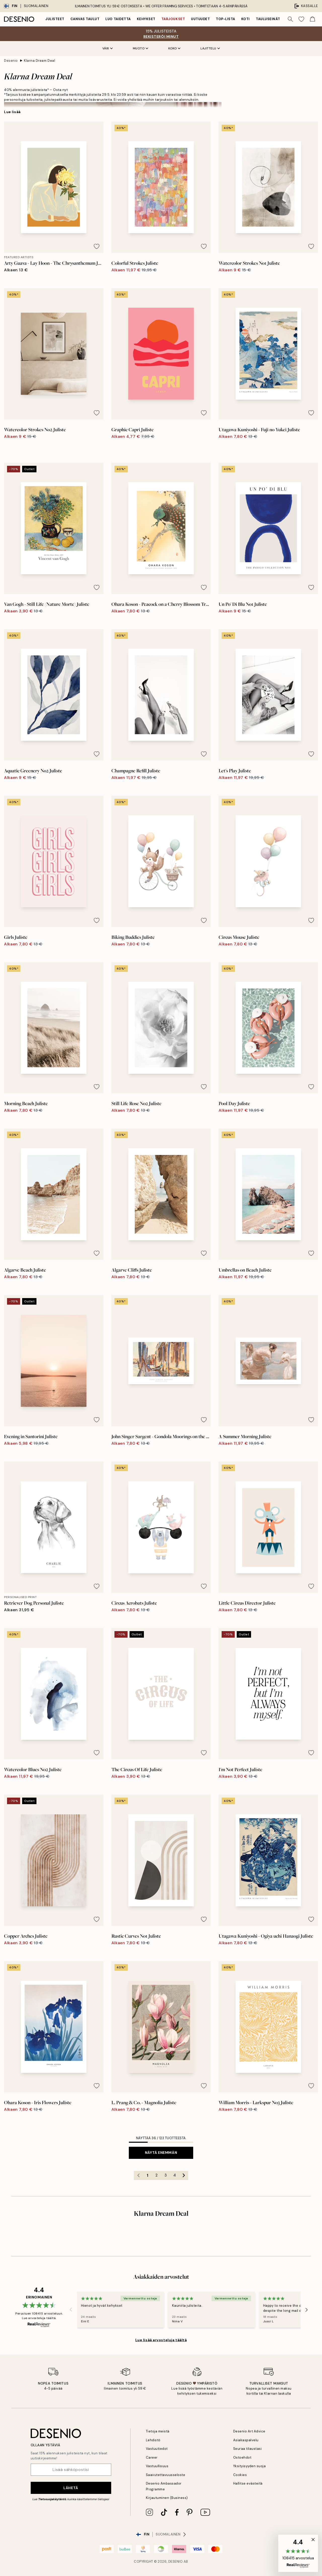 The width and height of the screenshot is (322, 2576). I want to click on Desenio Art Advice, so click(249, 2431).